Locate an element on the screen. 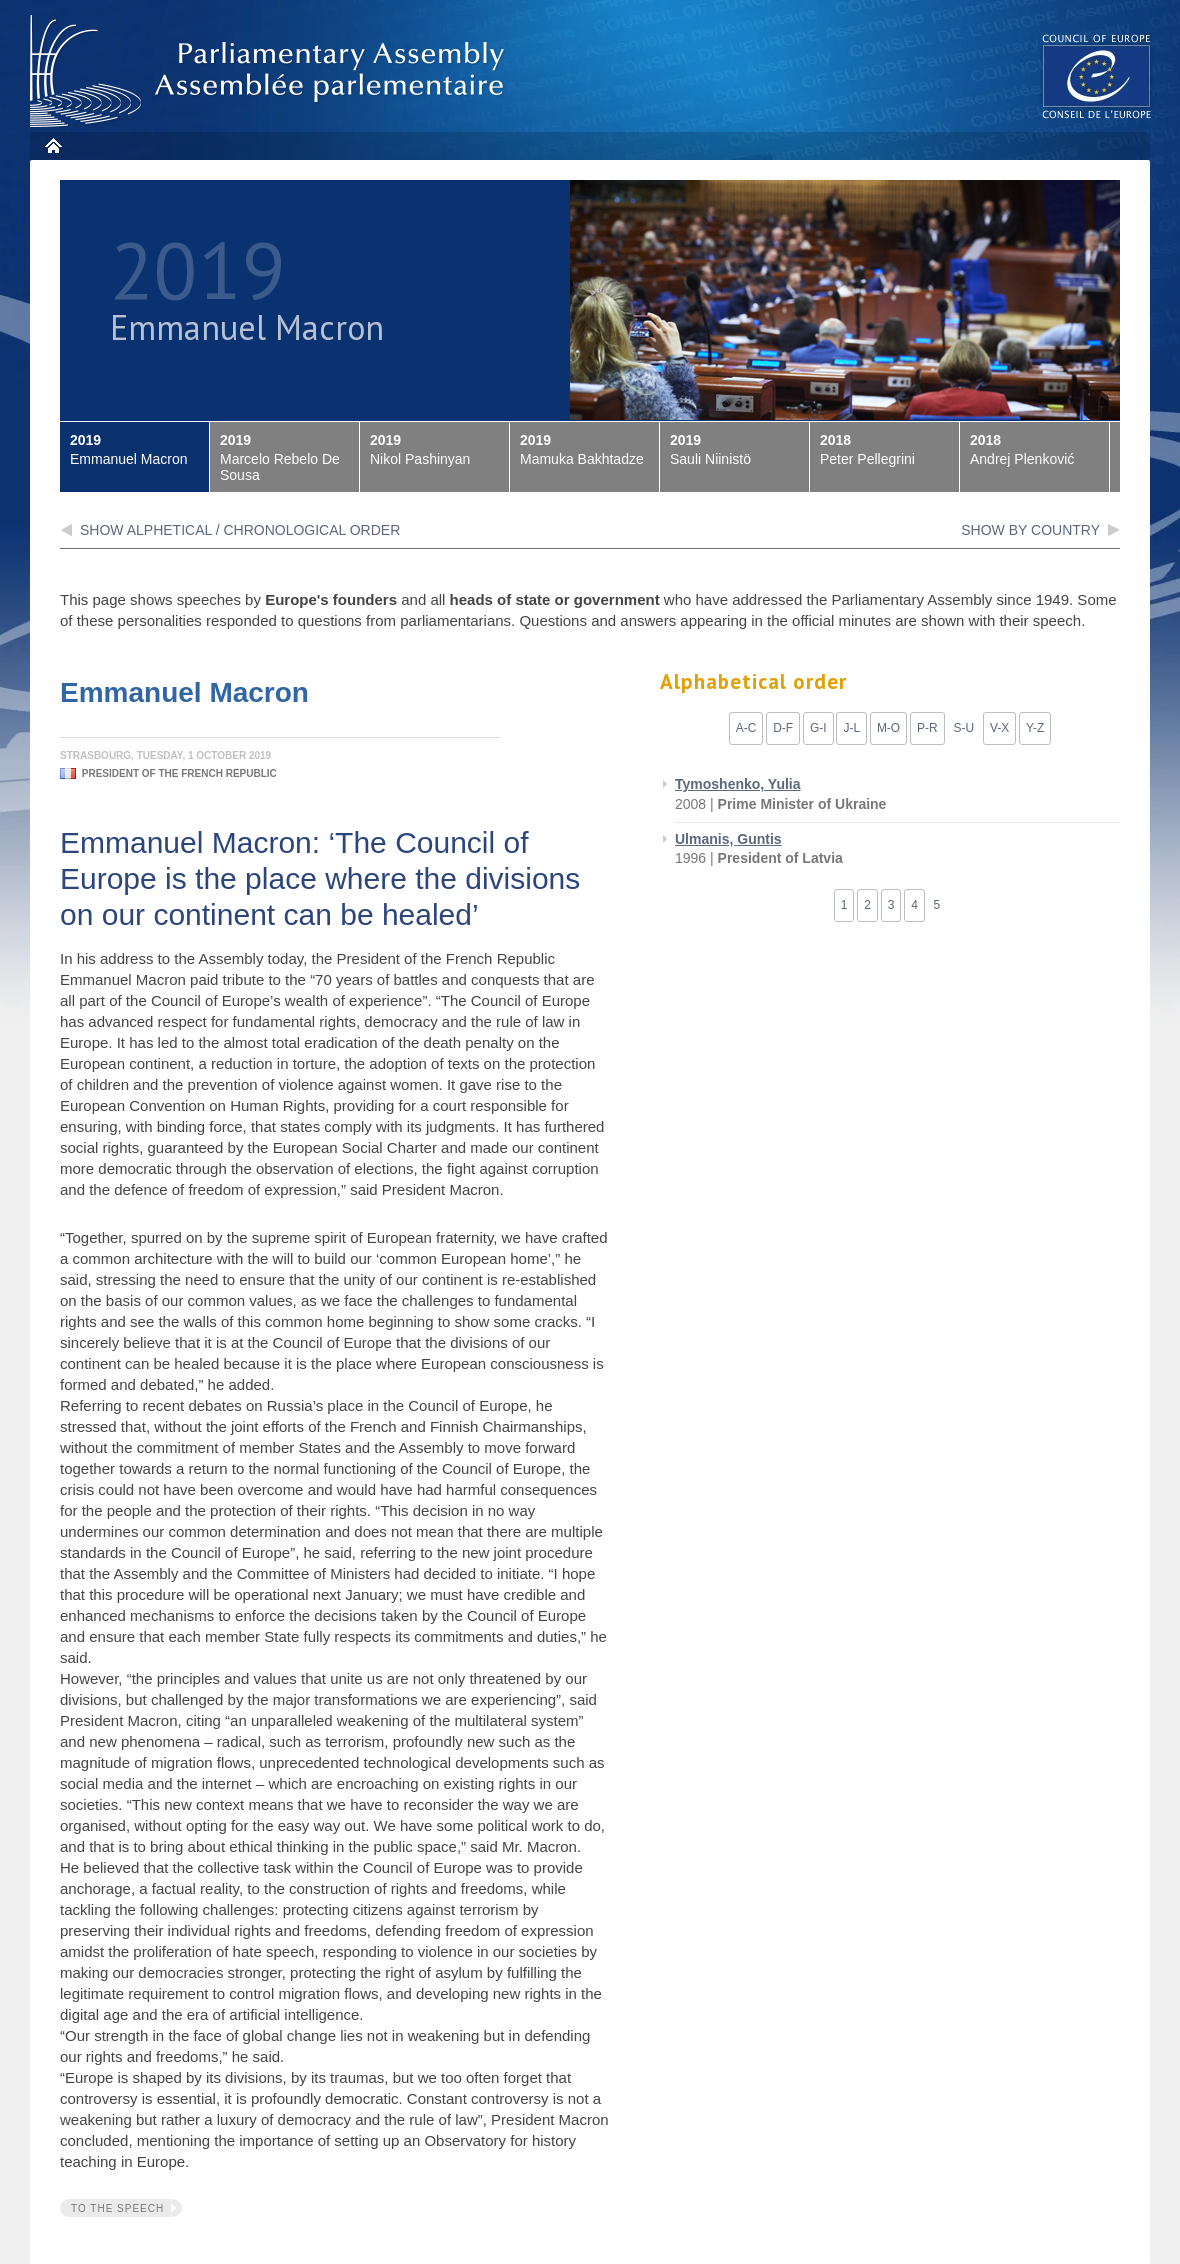  Parliamentary Assembly is located at coordinates (271, 71).